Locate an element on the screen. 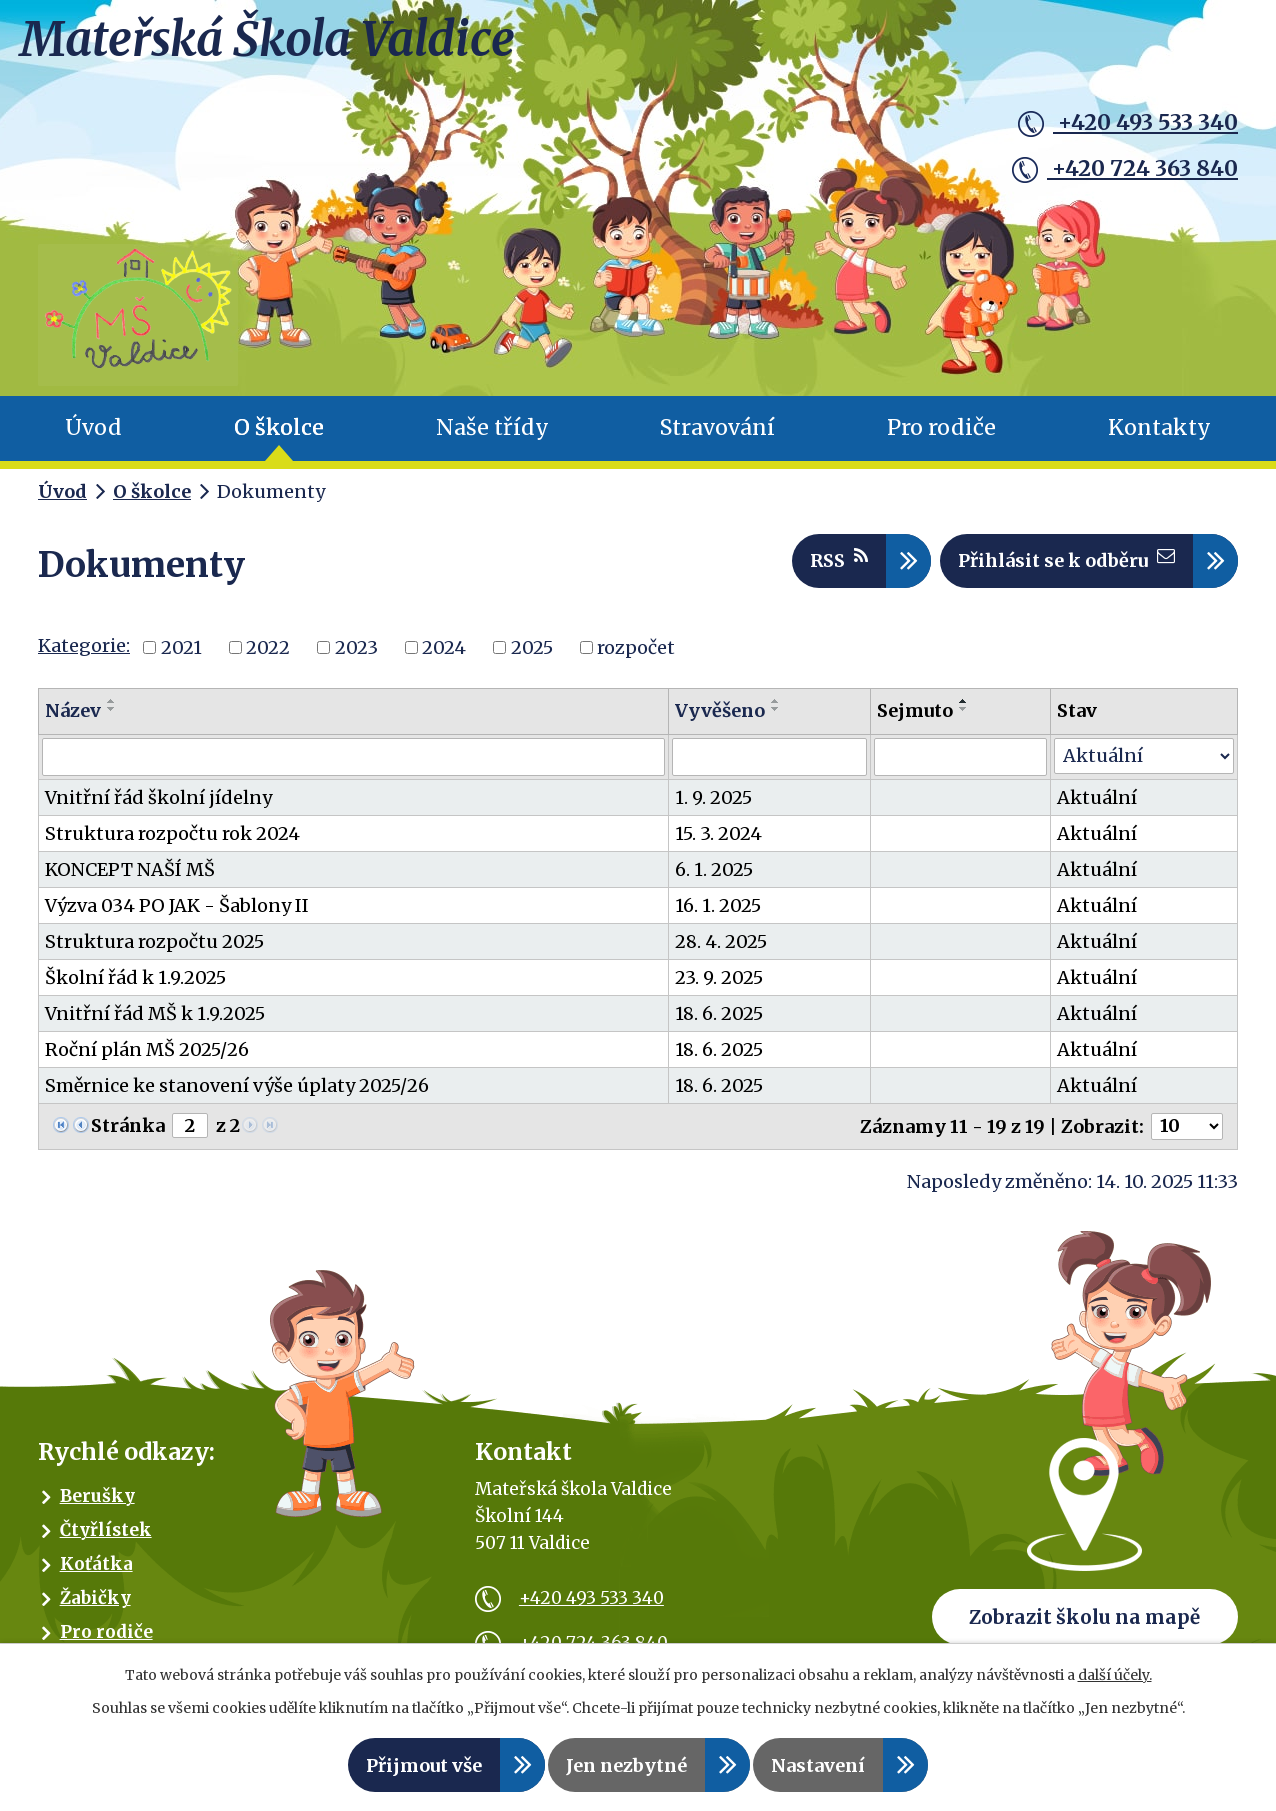 This screenshot has width=1276, height=1811. Berušky is located at coordinates (97, 1507).